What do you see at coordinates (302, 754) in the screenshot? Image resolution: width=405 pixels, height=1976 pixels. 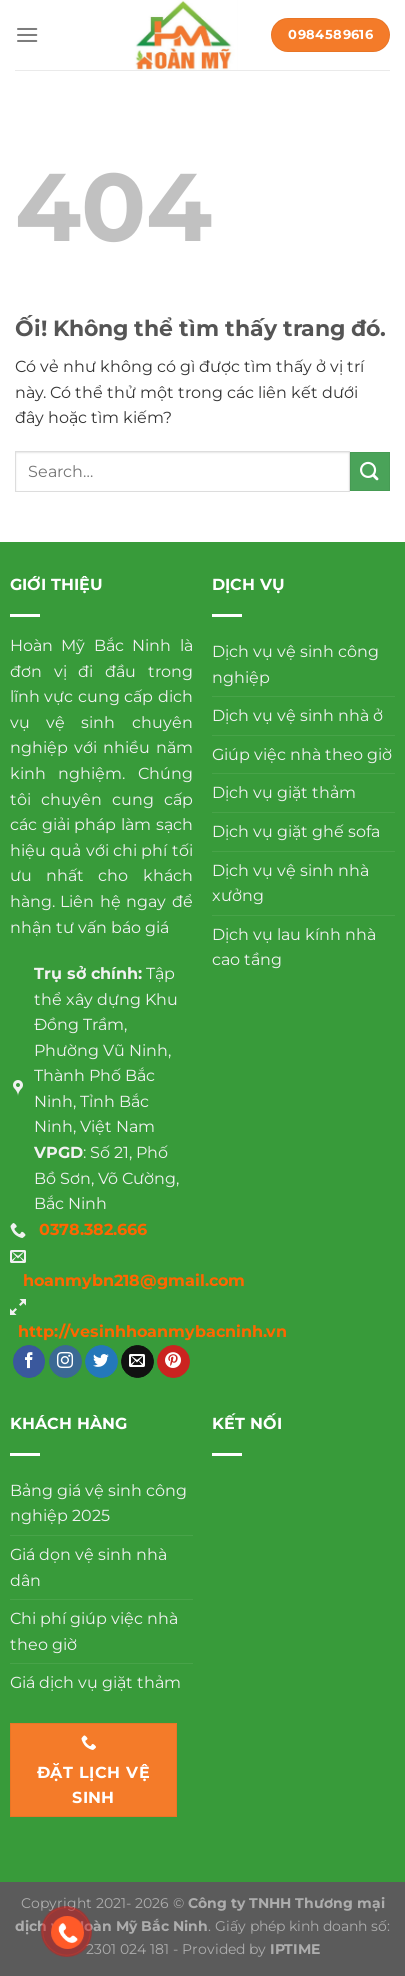 I see `Giúp việc nhà theo giờ` at bounding box center [302, 754].